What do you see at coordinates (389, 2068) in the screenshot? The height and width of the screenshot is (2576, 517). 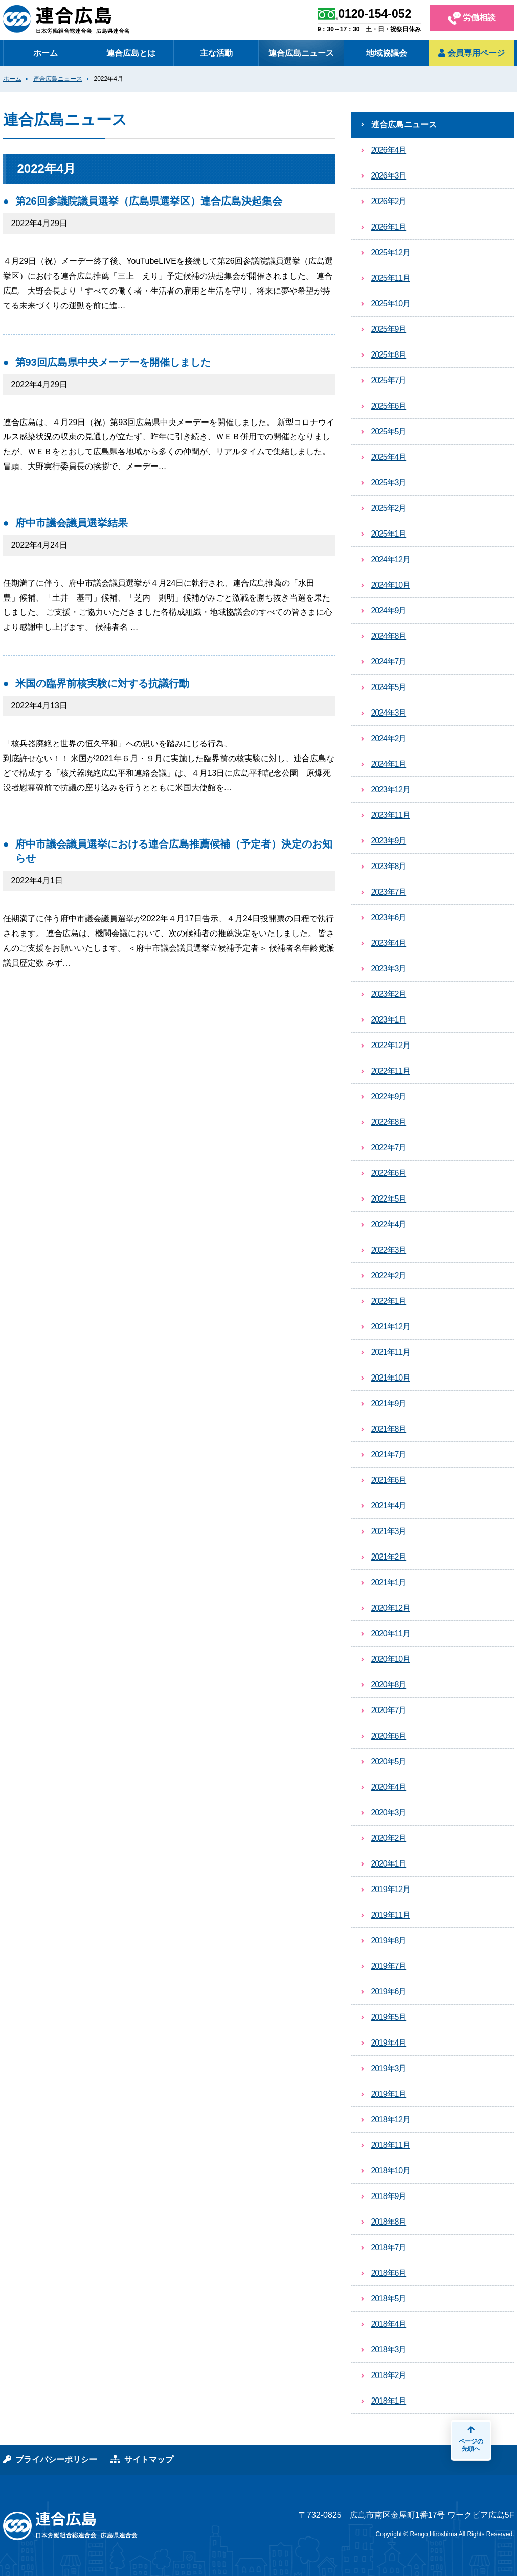 I see `2019年3月` at bounding box center [389, 2068].